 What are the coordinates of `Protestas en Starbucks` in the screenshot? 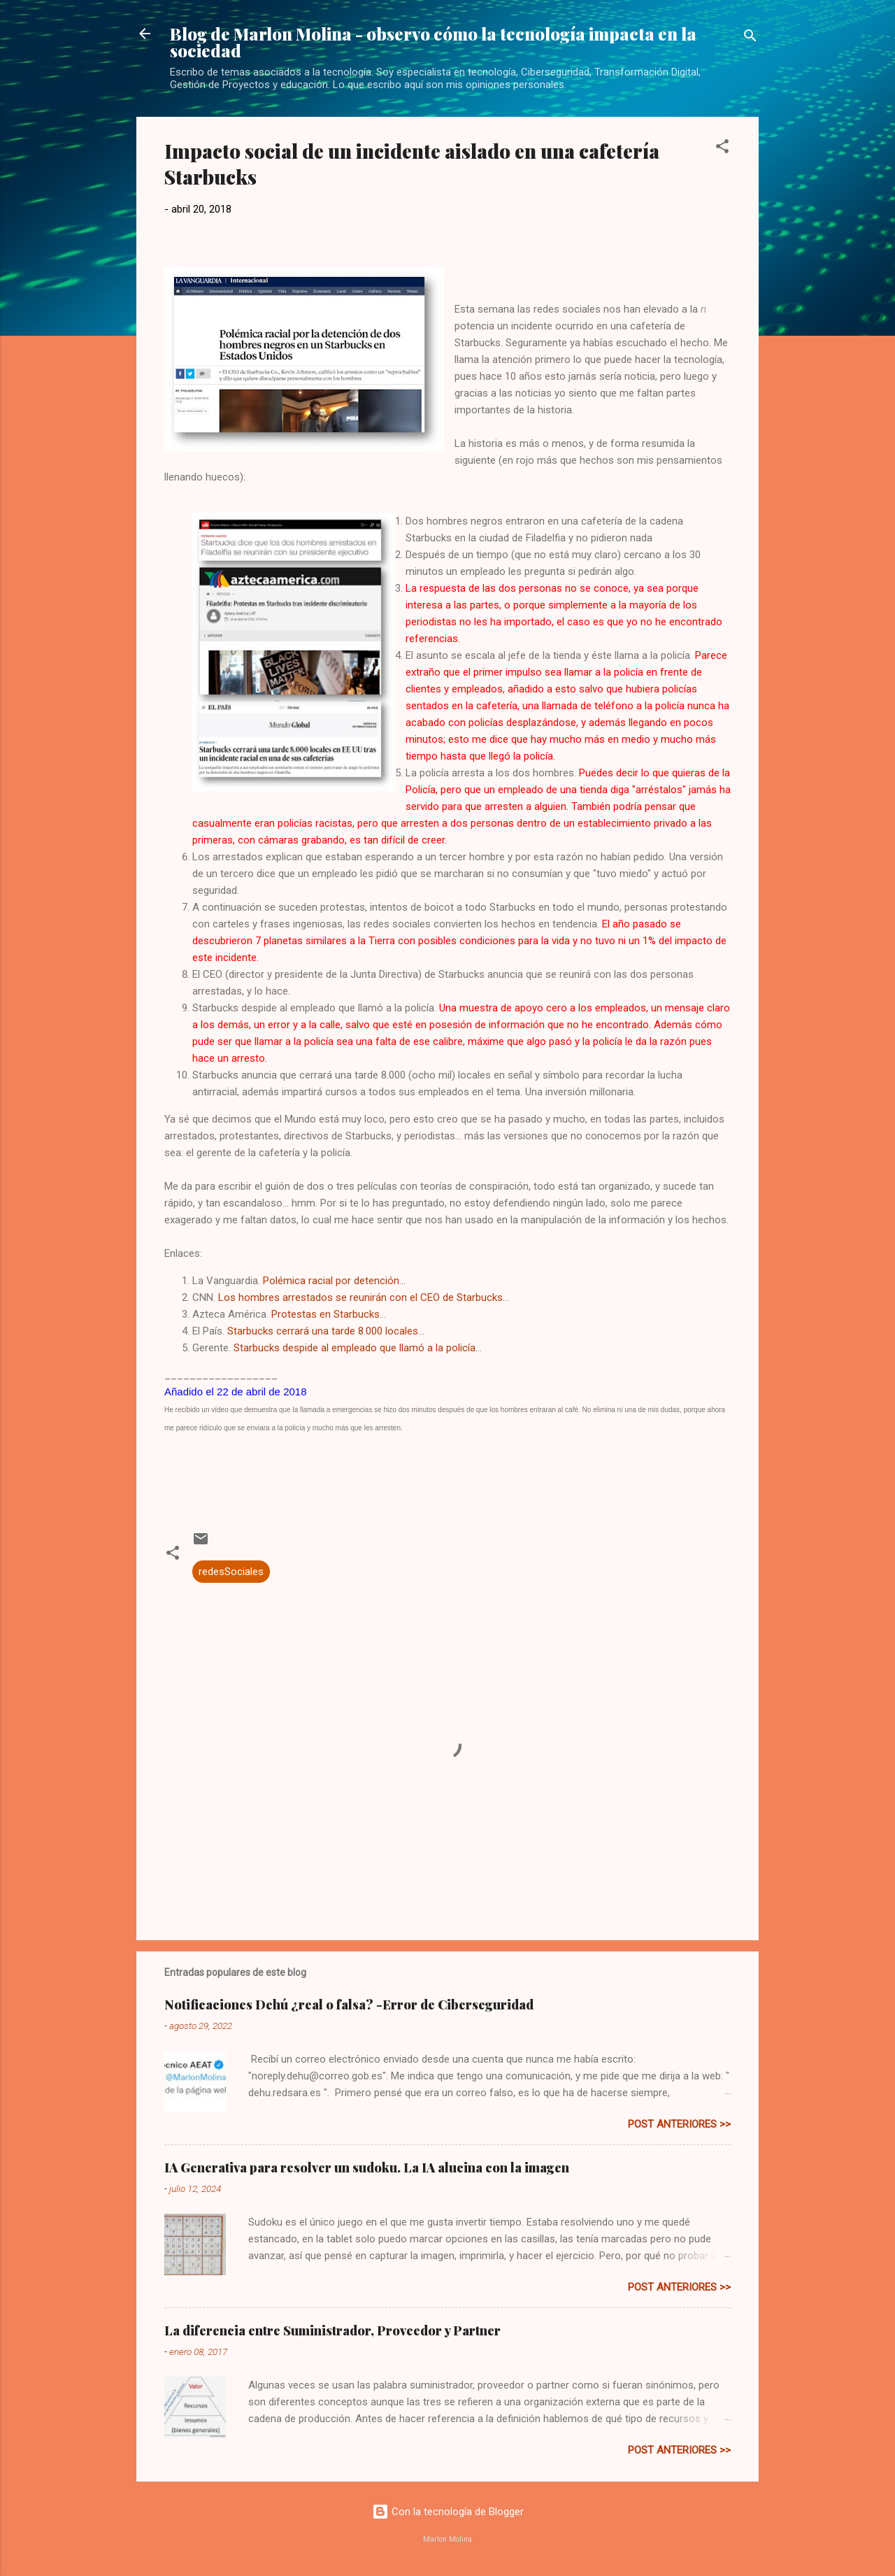 It's located at (325, 1314).